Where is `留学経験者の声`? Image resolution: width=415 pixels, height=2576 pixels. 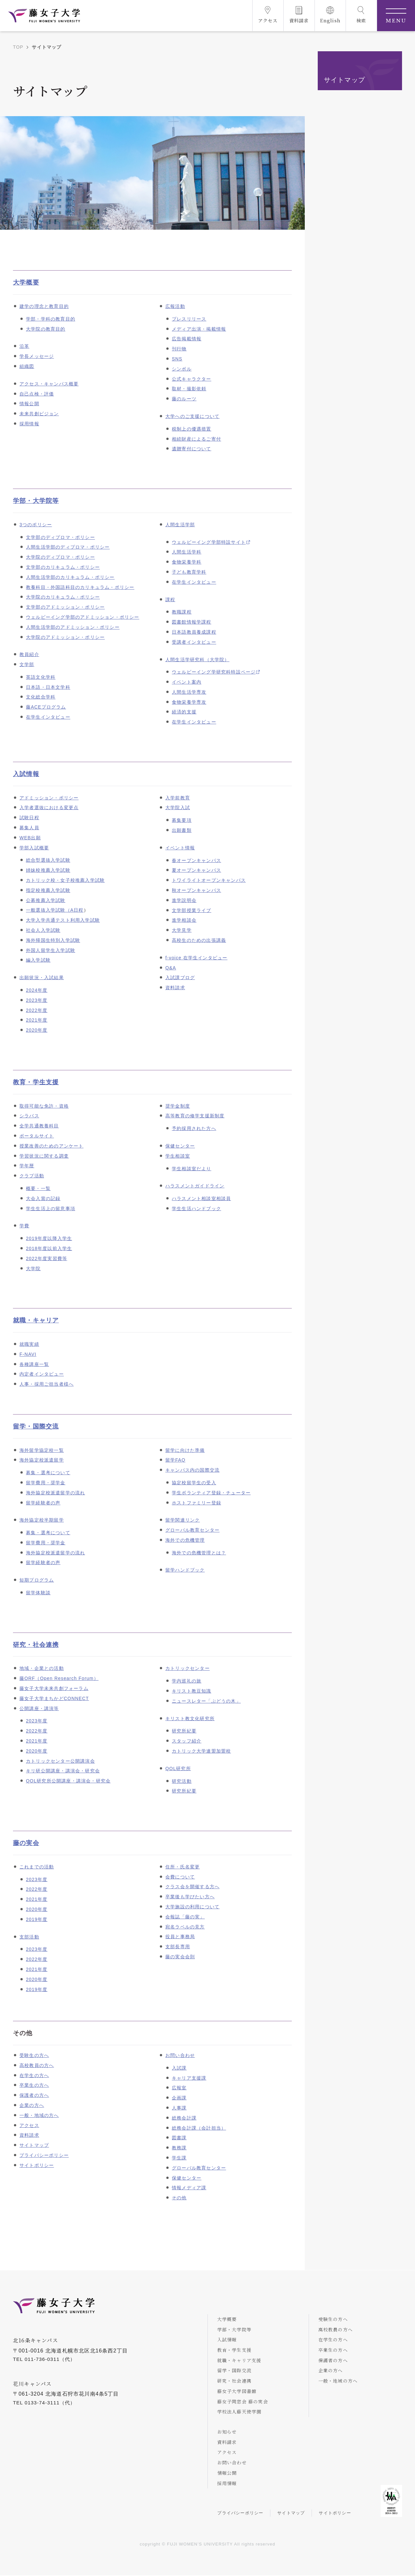
留学経験者の声 is located at coordinates (43, 1502).